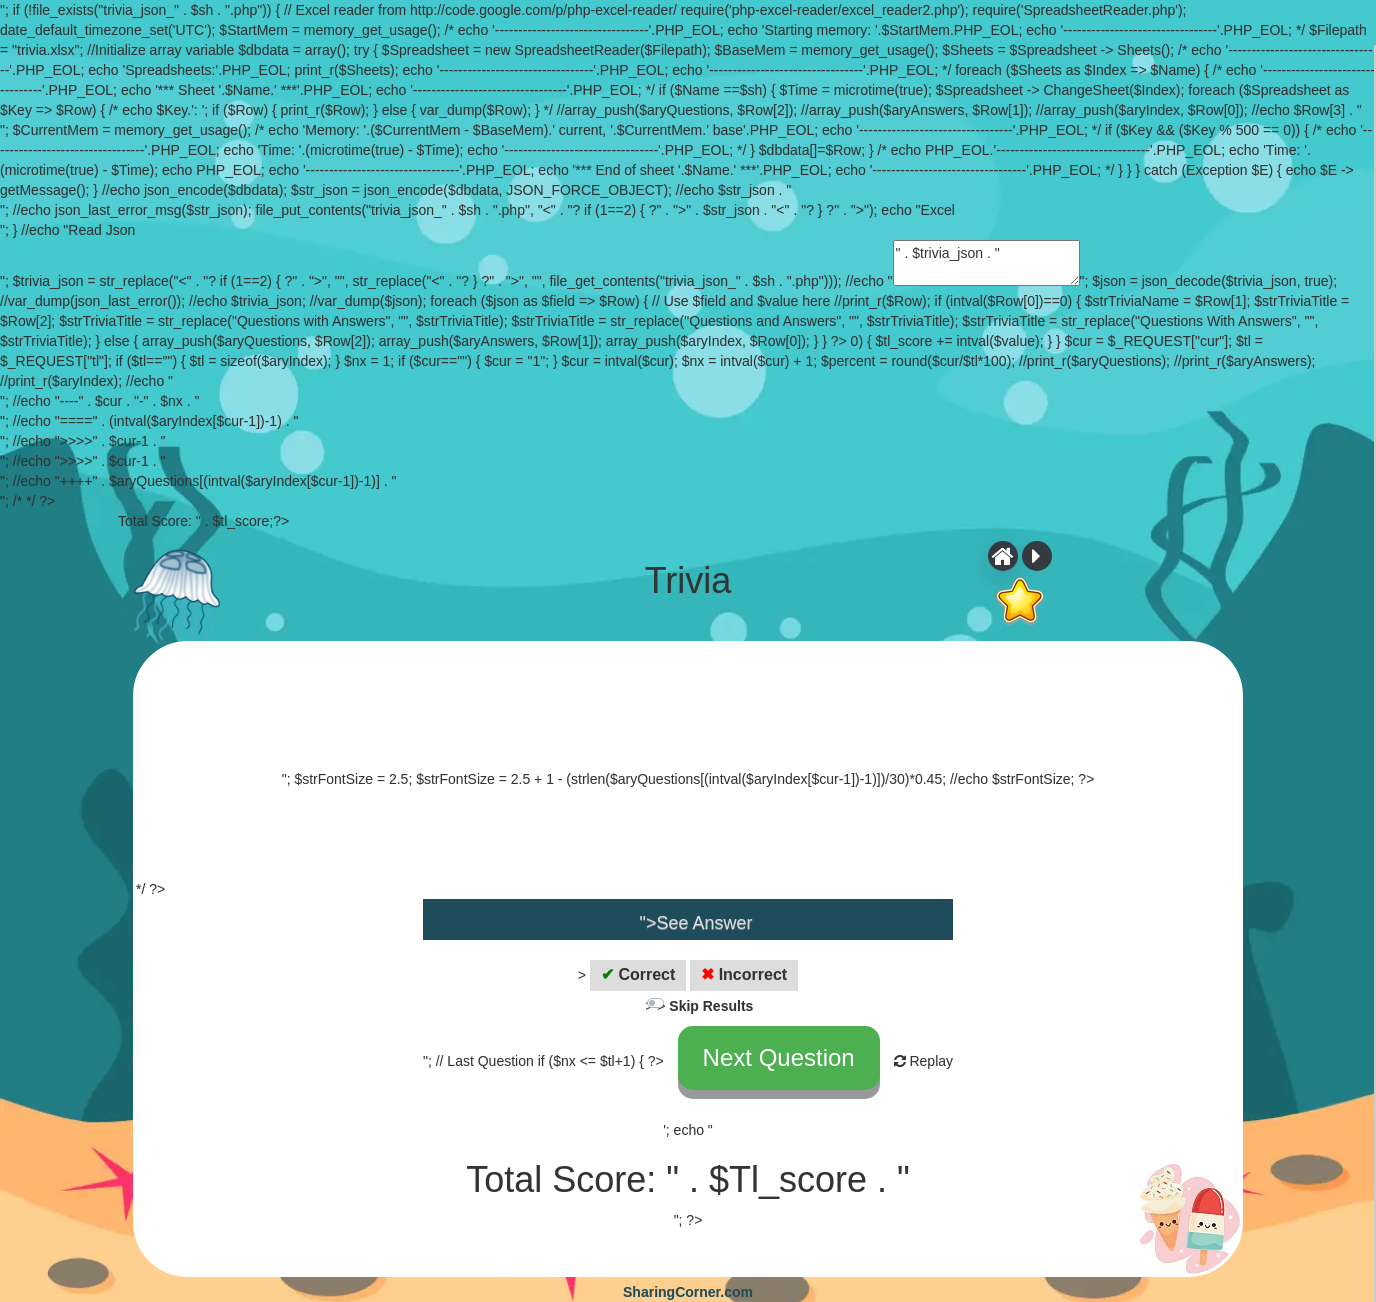 The width and height of the screenshot is (1376, 1302). I want to click on Trivia, so click(688, 581).